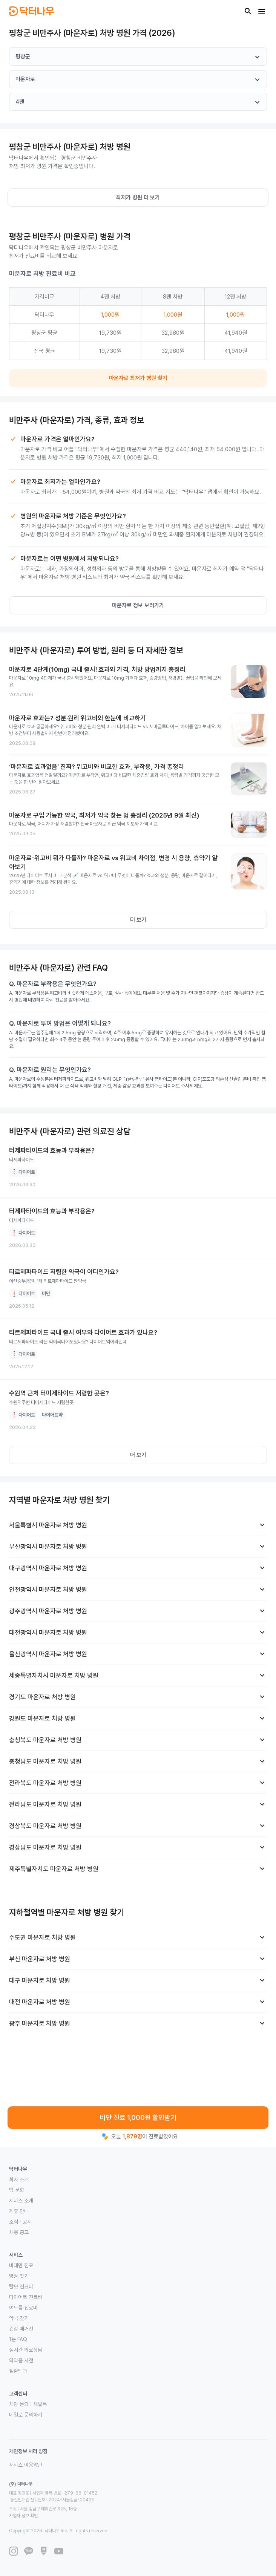 The width and height of the screenshot is (276, 2576). Describe the element at coordinates (138, 197) in the screenshot. I see `최저가 병원 더 보기` at that location.